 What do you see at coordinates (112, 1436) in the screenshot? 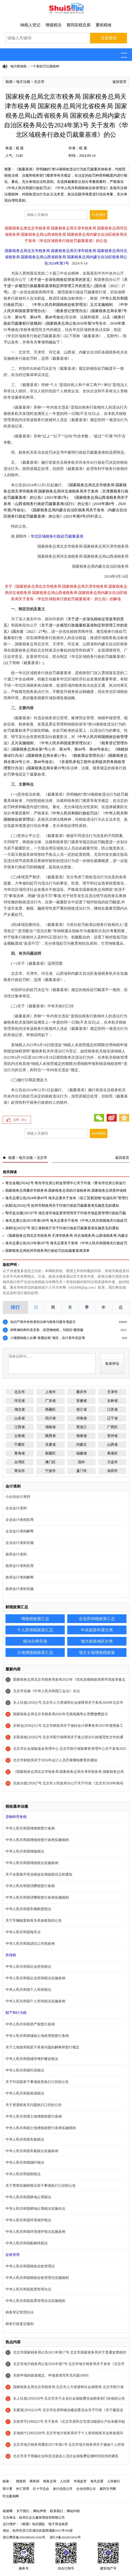
I see `贵州省` at bounding box center [112, 1436].